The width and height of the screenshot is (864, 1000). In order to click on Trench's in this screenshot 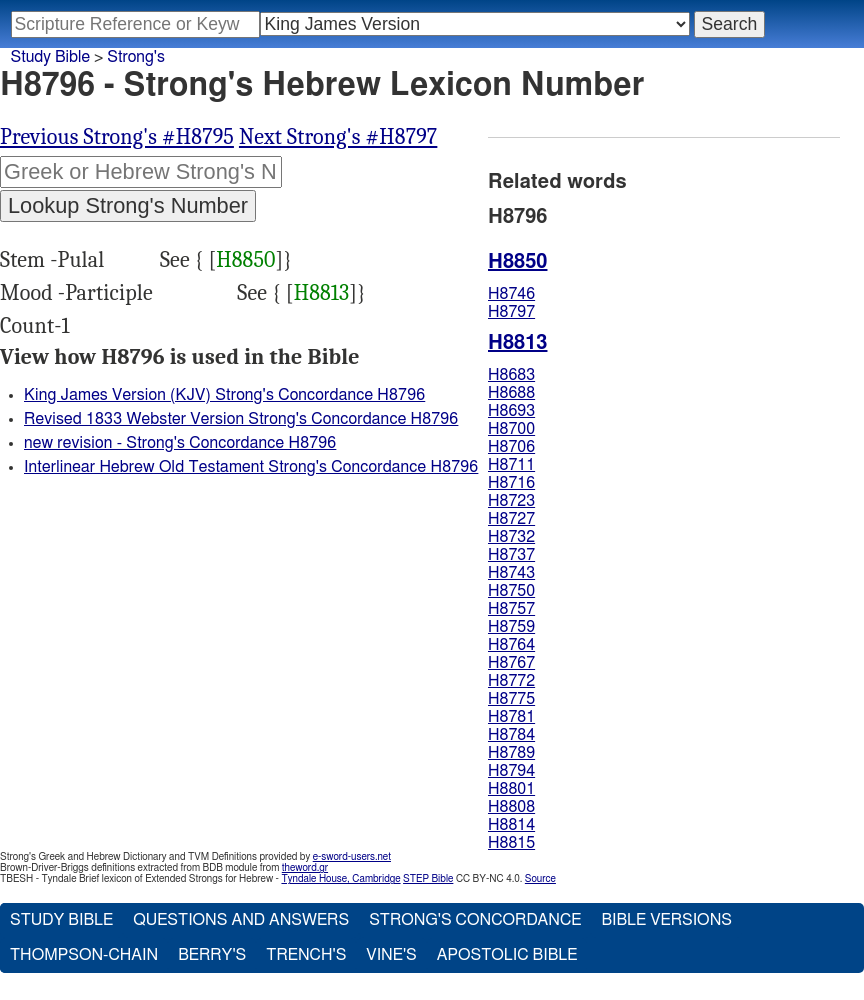, I will do `click(306, 955)`.